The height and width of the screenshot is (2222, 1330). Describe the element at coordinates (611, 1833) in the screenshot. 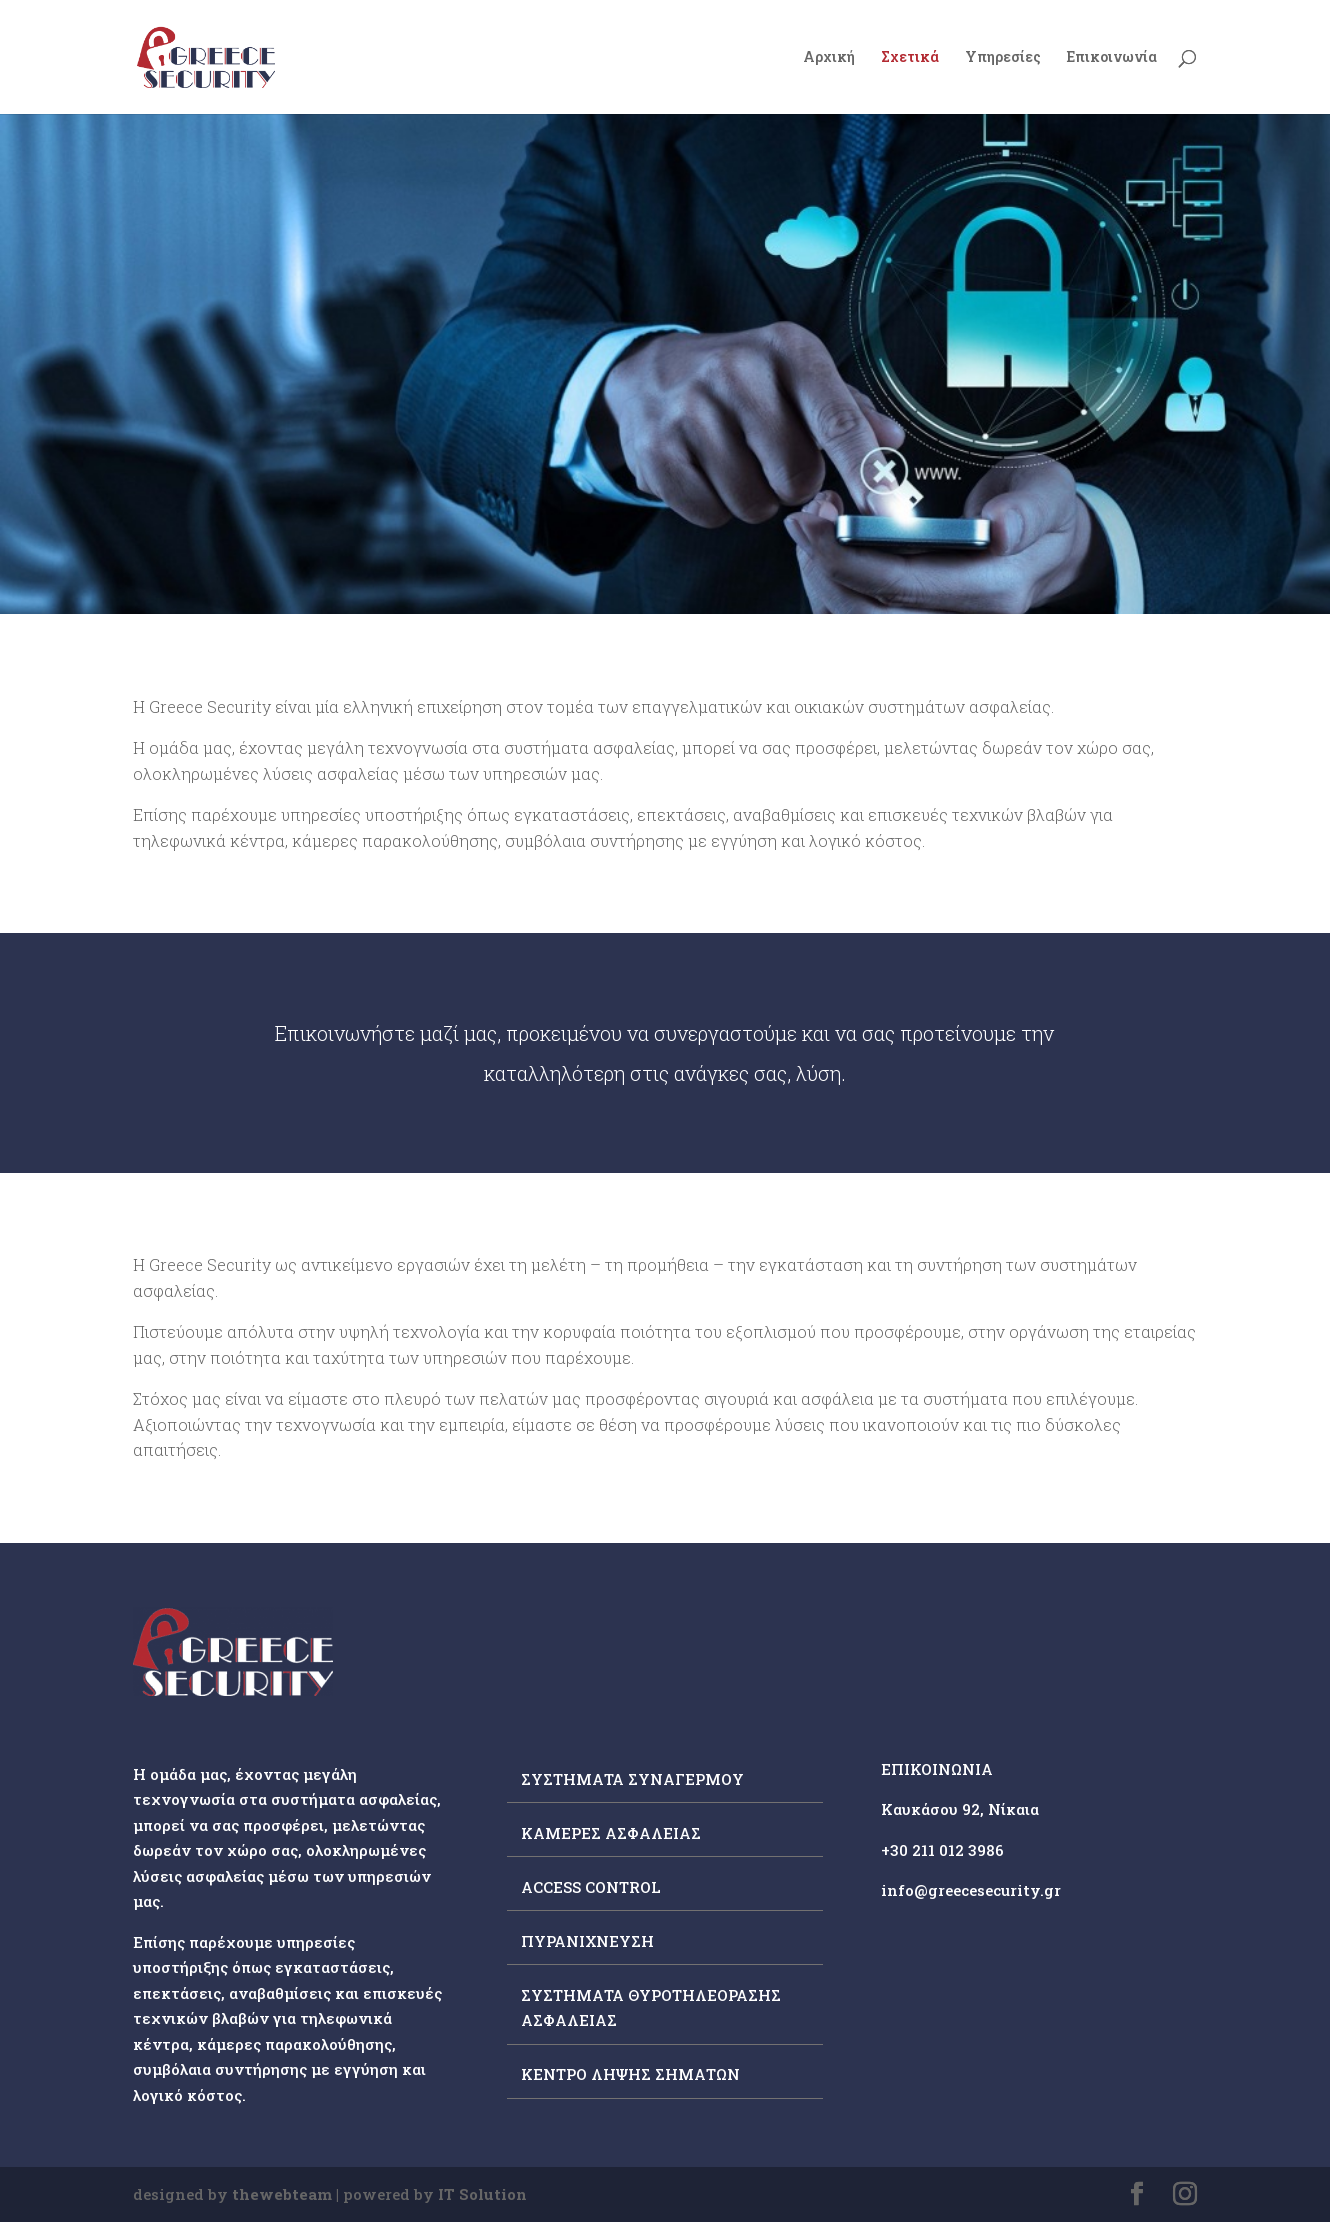

I see `ΚΑΜΕΡΕΣ ΑΣΦΑΛΕΙΑΣ` at that location.